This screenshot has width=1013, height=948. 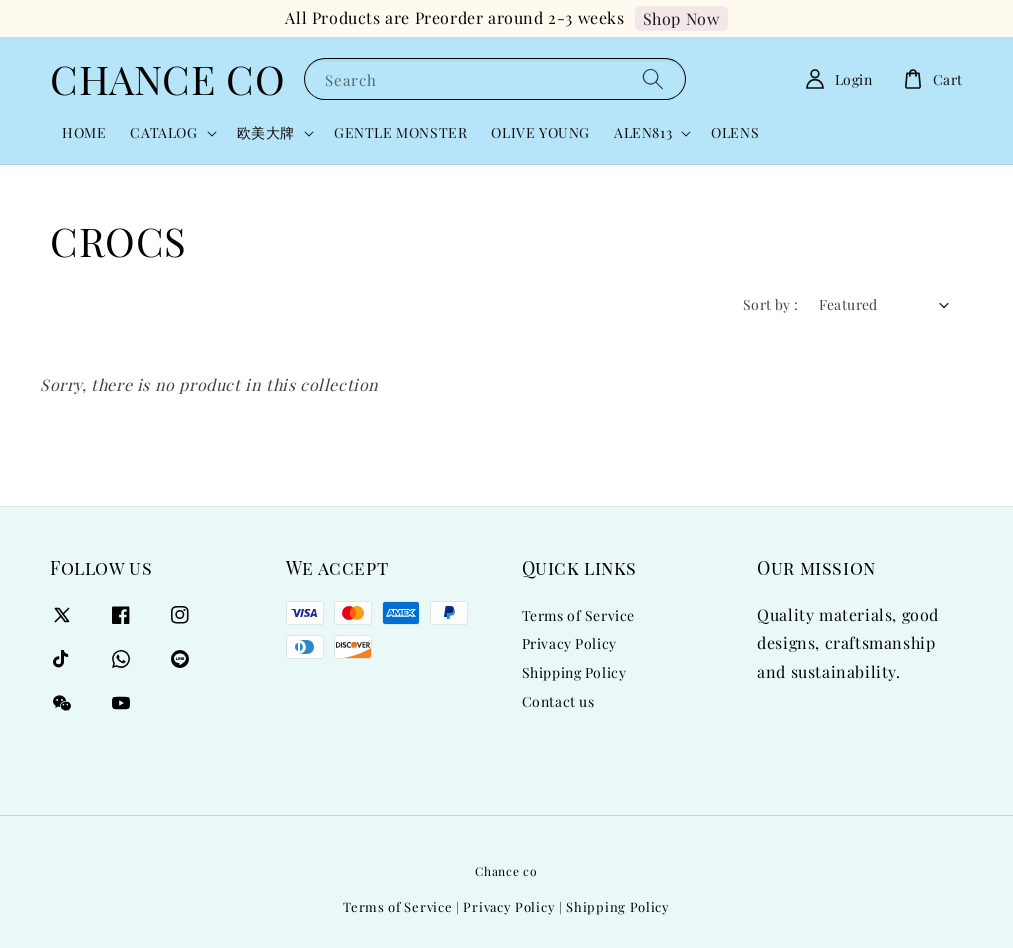 What do you see at coordinates (400, 132) in the screenshot?
I see `GENTLE MONSTER` at bounding box center [400, 132].